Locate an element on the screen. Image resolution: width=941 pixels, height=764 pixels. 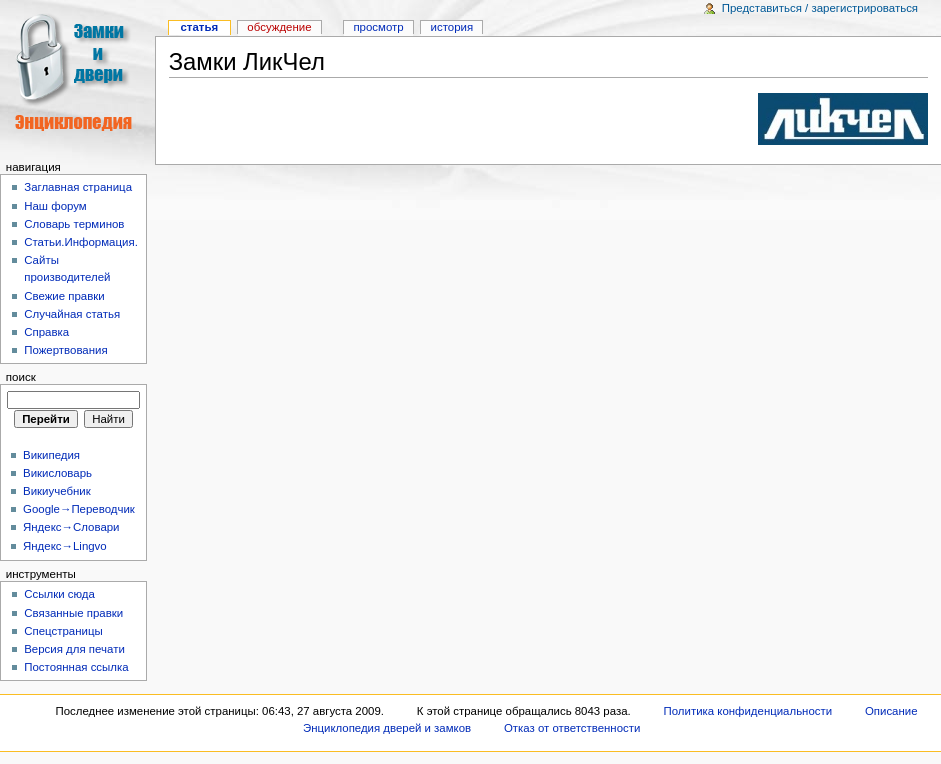
Обсуждение is located at coordinates (279, 27).